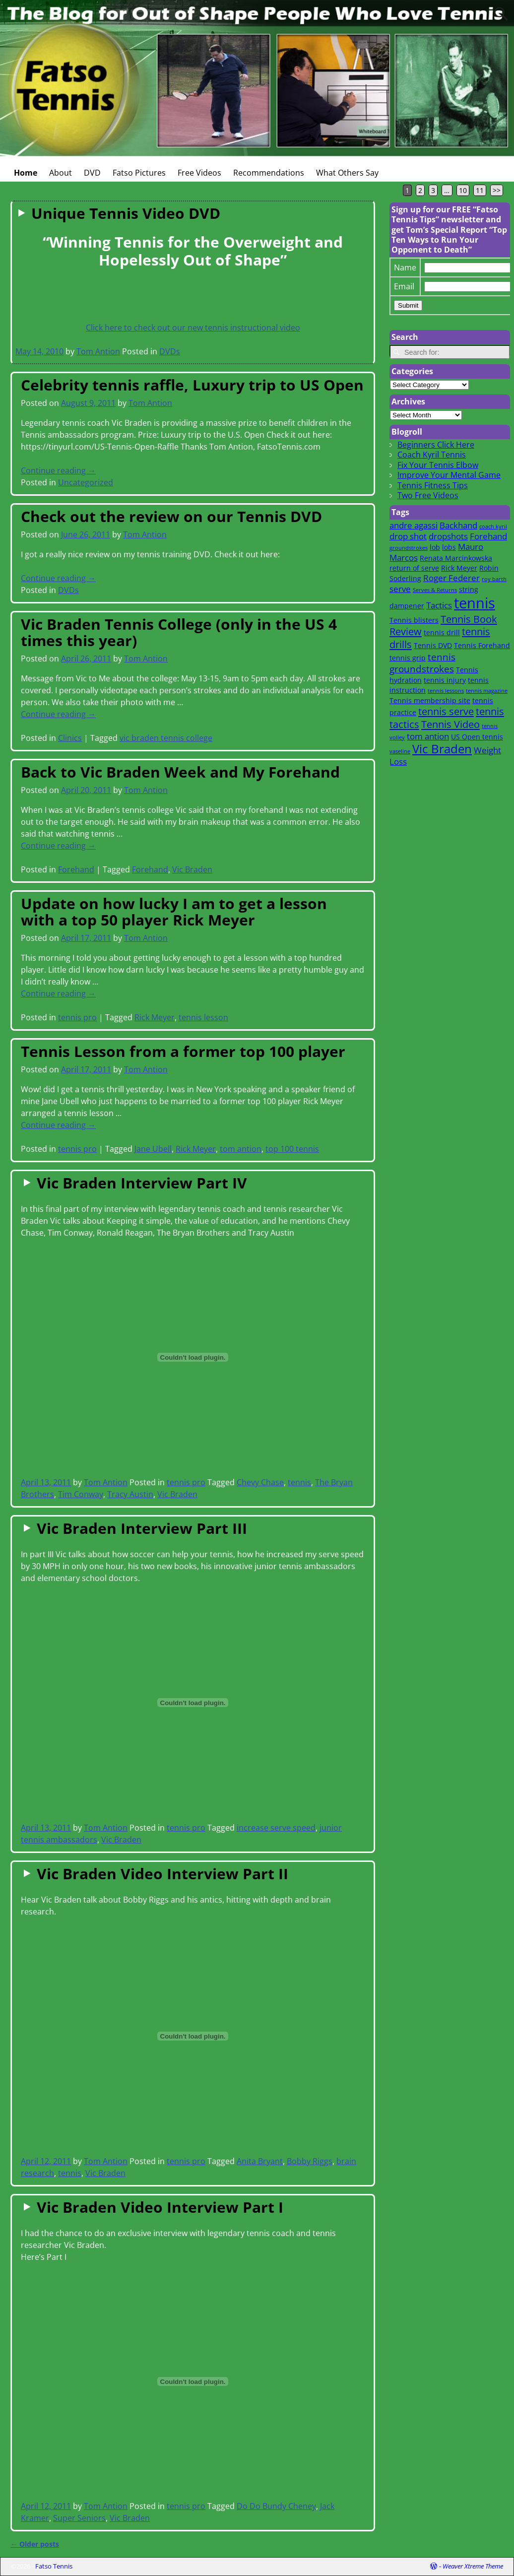  What do you see at coordinates (433, 645) in the screenshot?
I see `Tennis DVD [Tennis DVD (2 items)]` at bounding box center [433, 645].